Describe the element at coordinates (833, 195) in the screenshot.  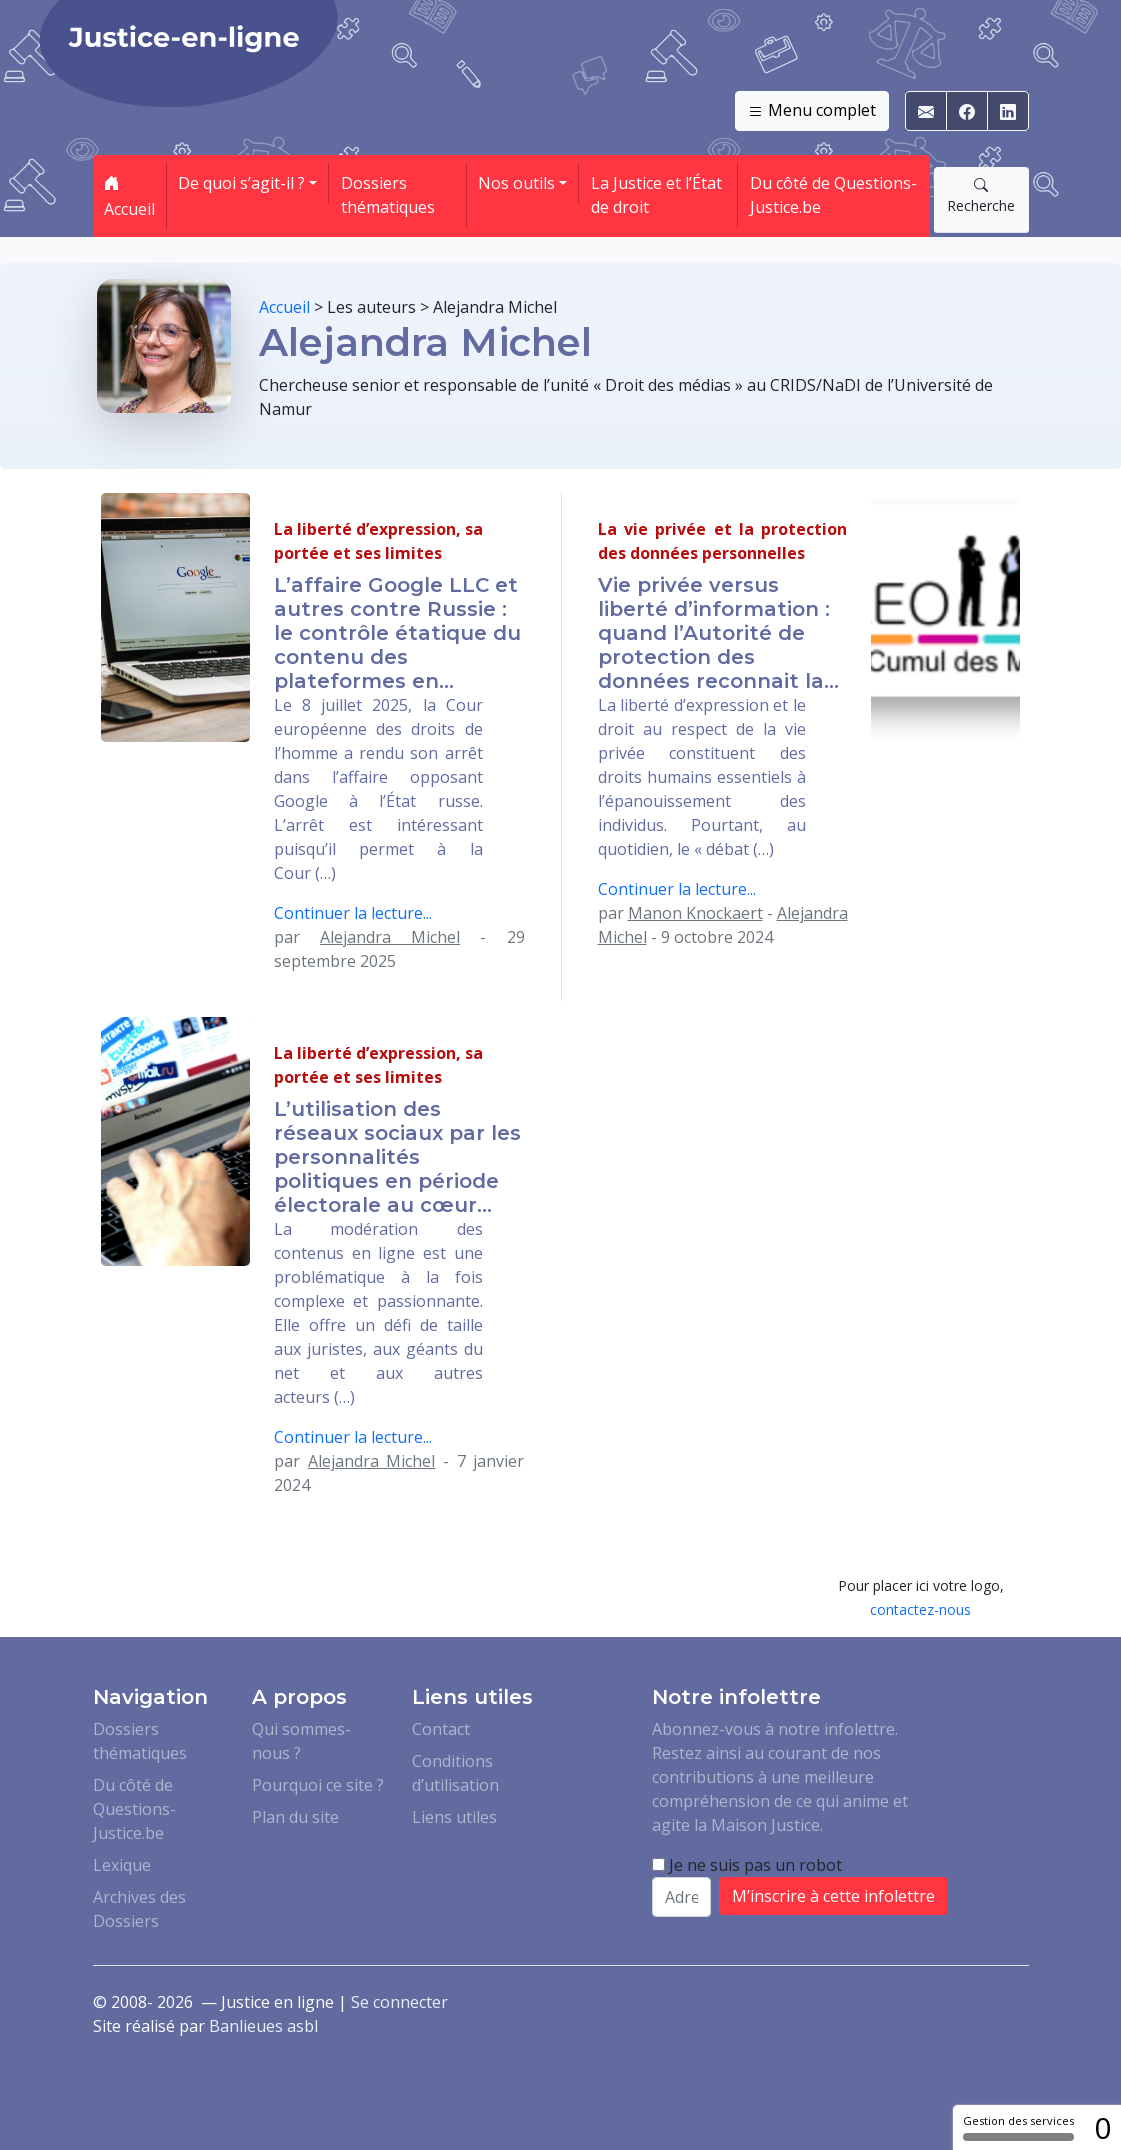
I see `Du côté de Questions-Justice.be` at that location.